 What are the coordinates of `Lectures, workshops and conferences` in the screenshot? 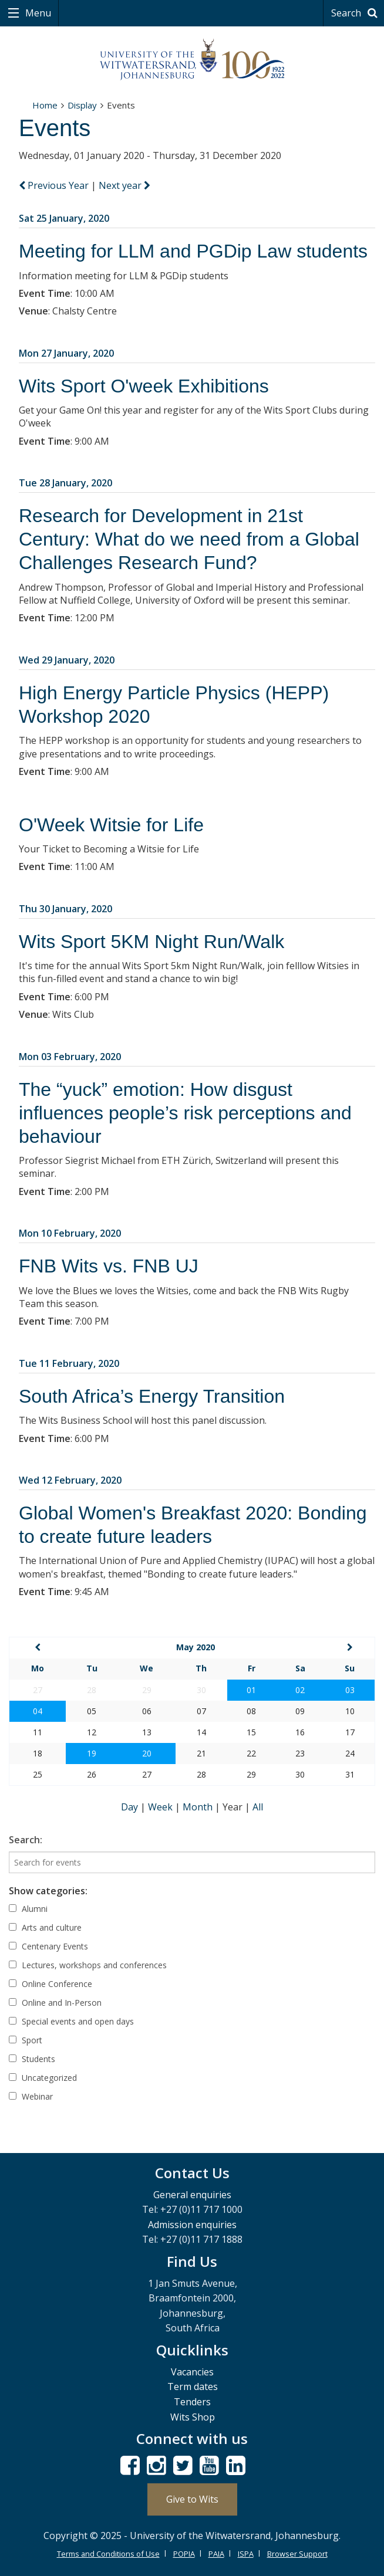 It's located at (88, 1965).